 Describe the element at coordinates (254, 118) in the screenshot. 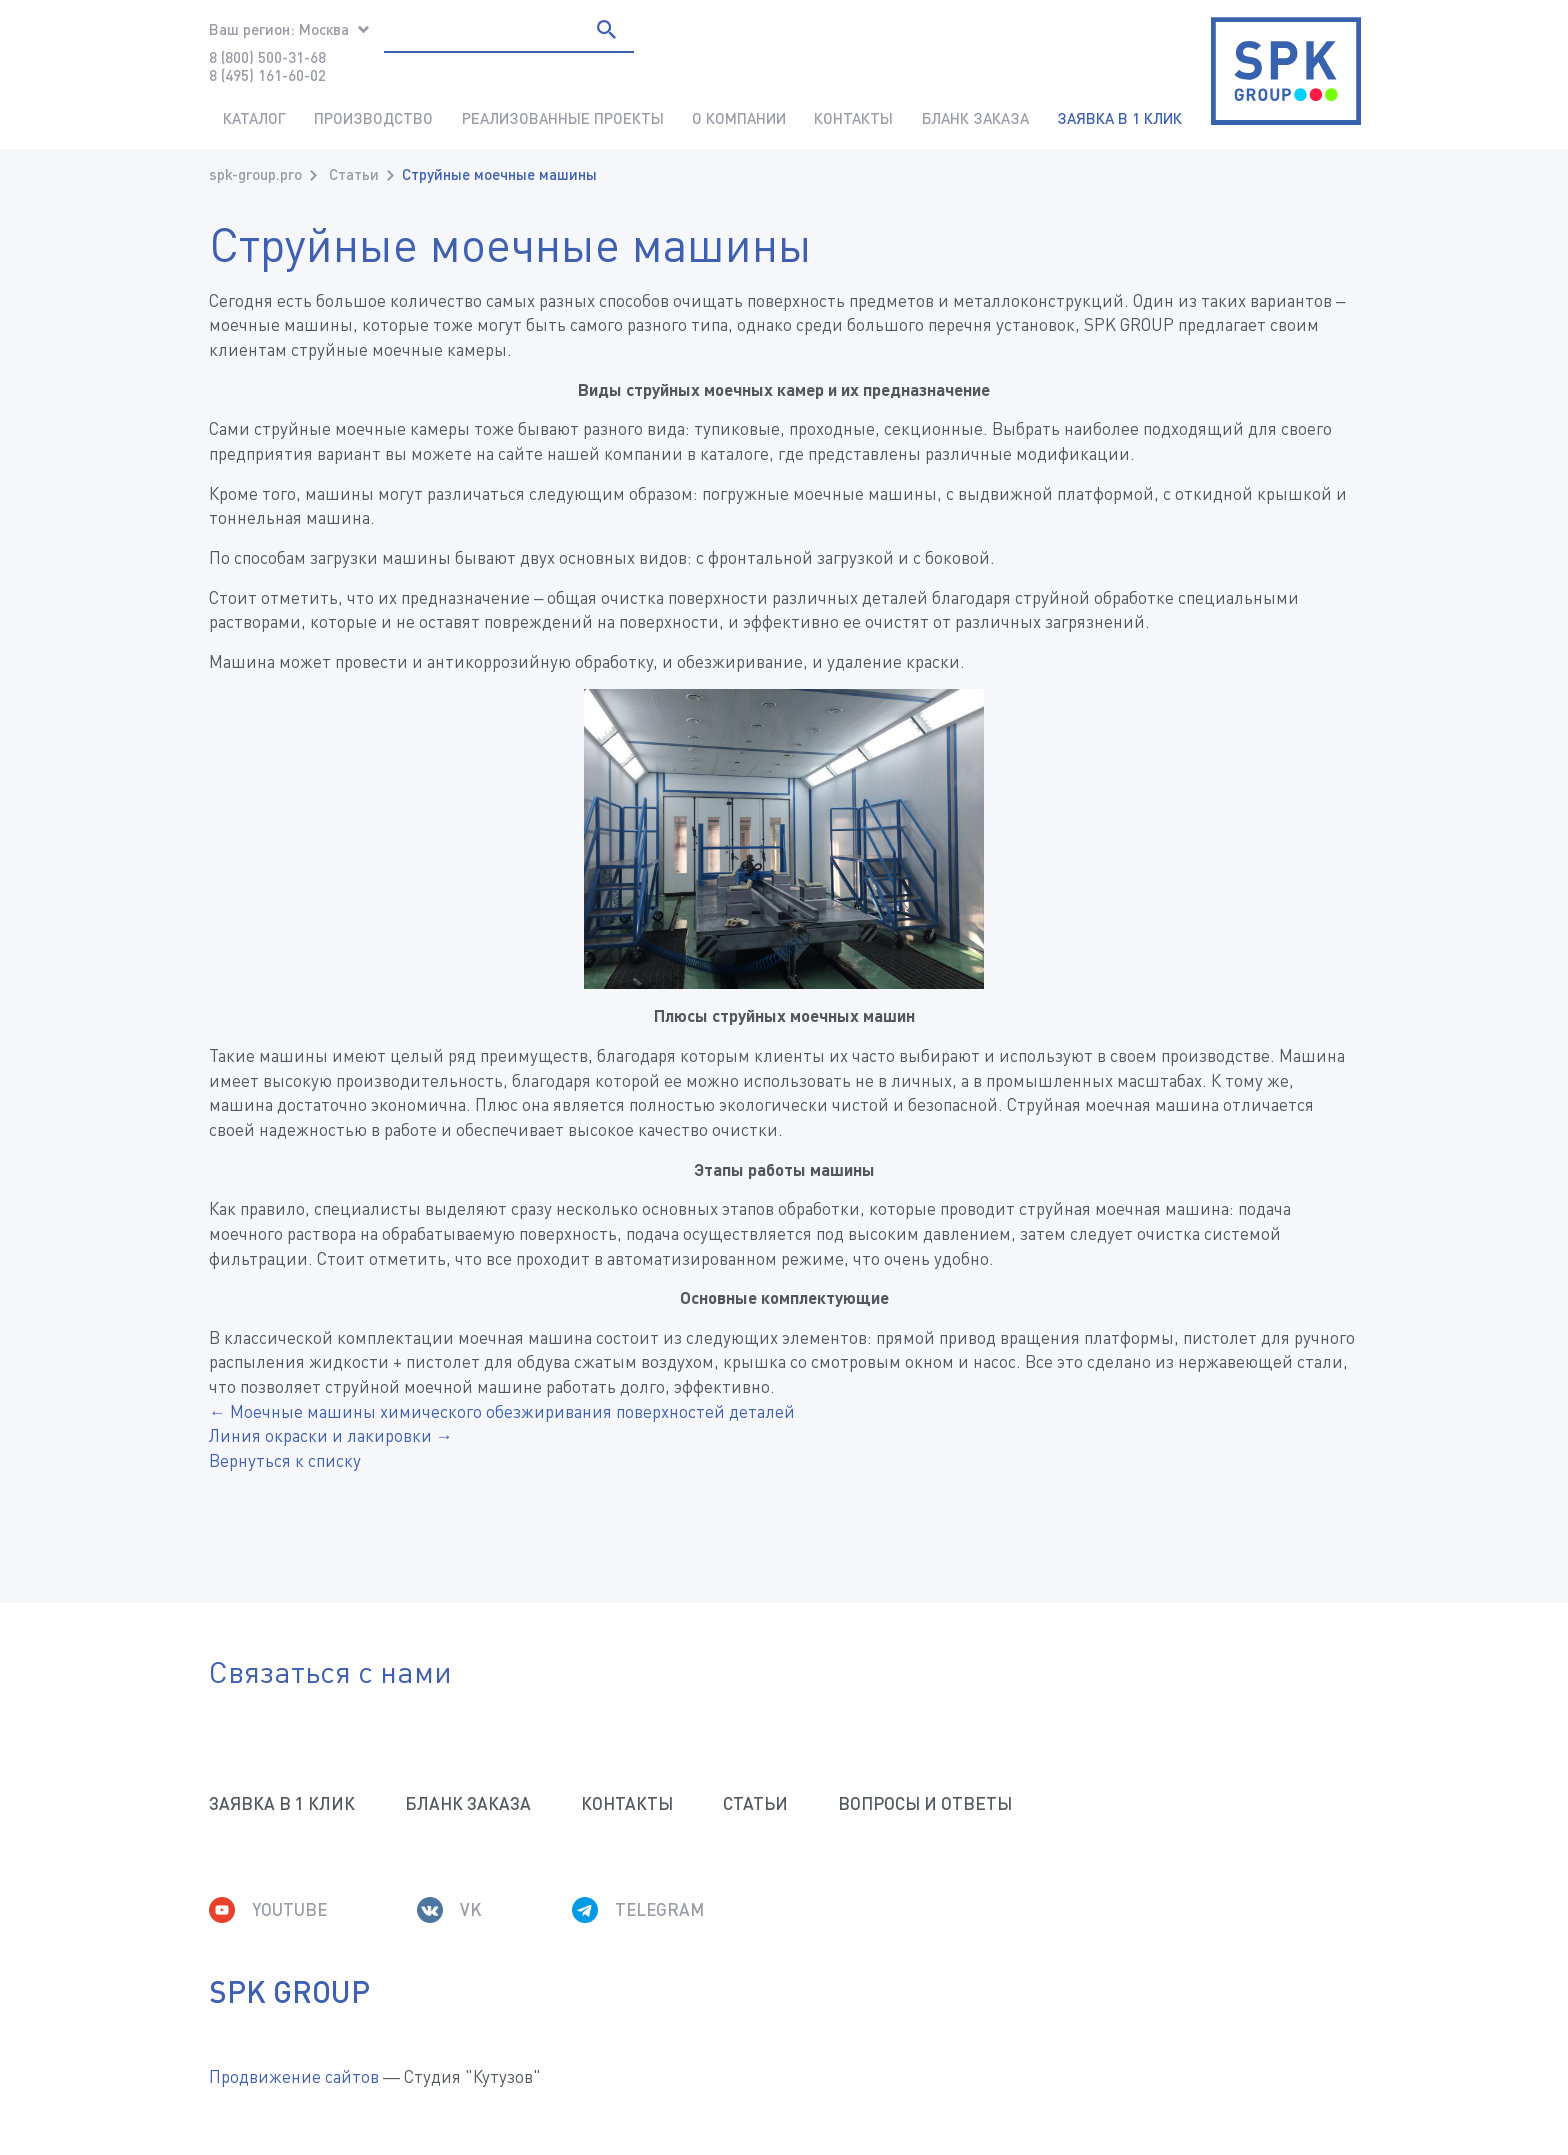

I see `Каталог` at that location.